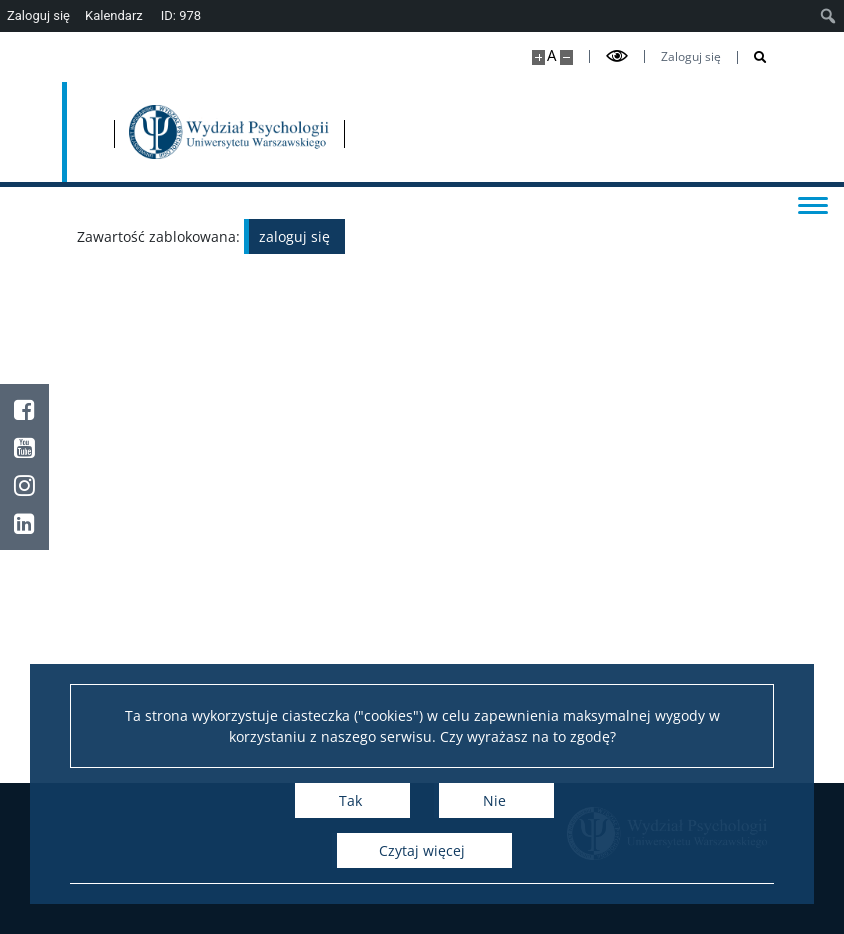  I want to click on A [Domyślny rozmiar strony], so click(551, 55).